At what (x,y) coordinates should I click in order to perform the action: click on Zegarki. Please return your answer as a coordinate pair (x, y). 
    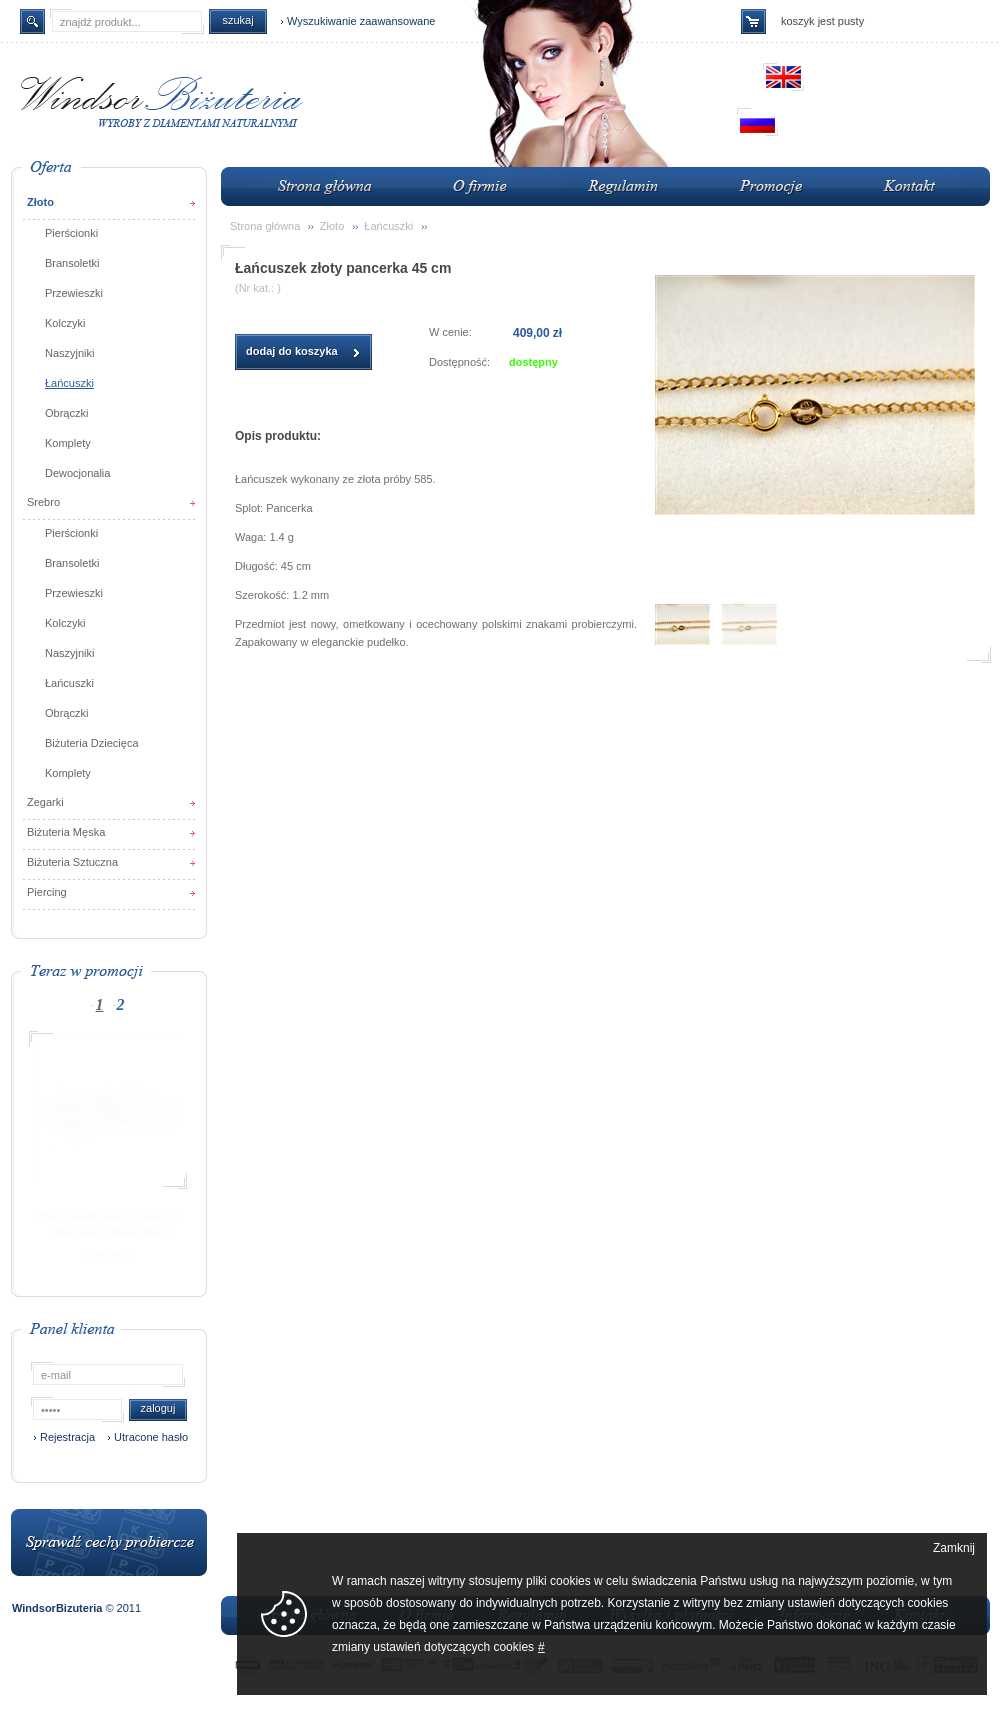
    Looking at the image, I should click on (45, 802).